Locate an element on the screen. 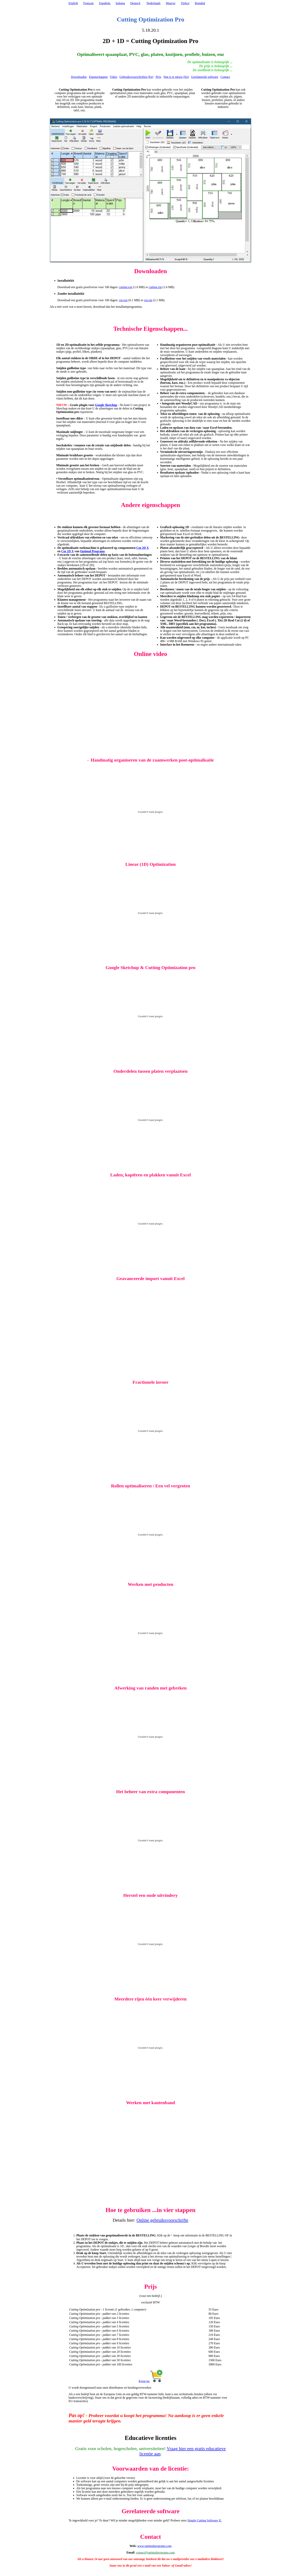  English is located at coordinates (73, 3).